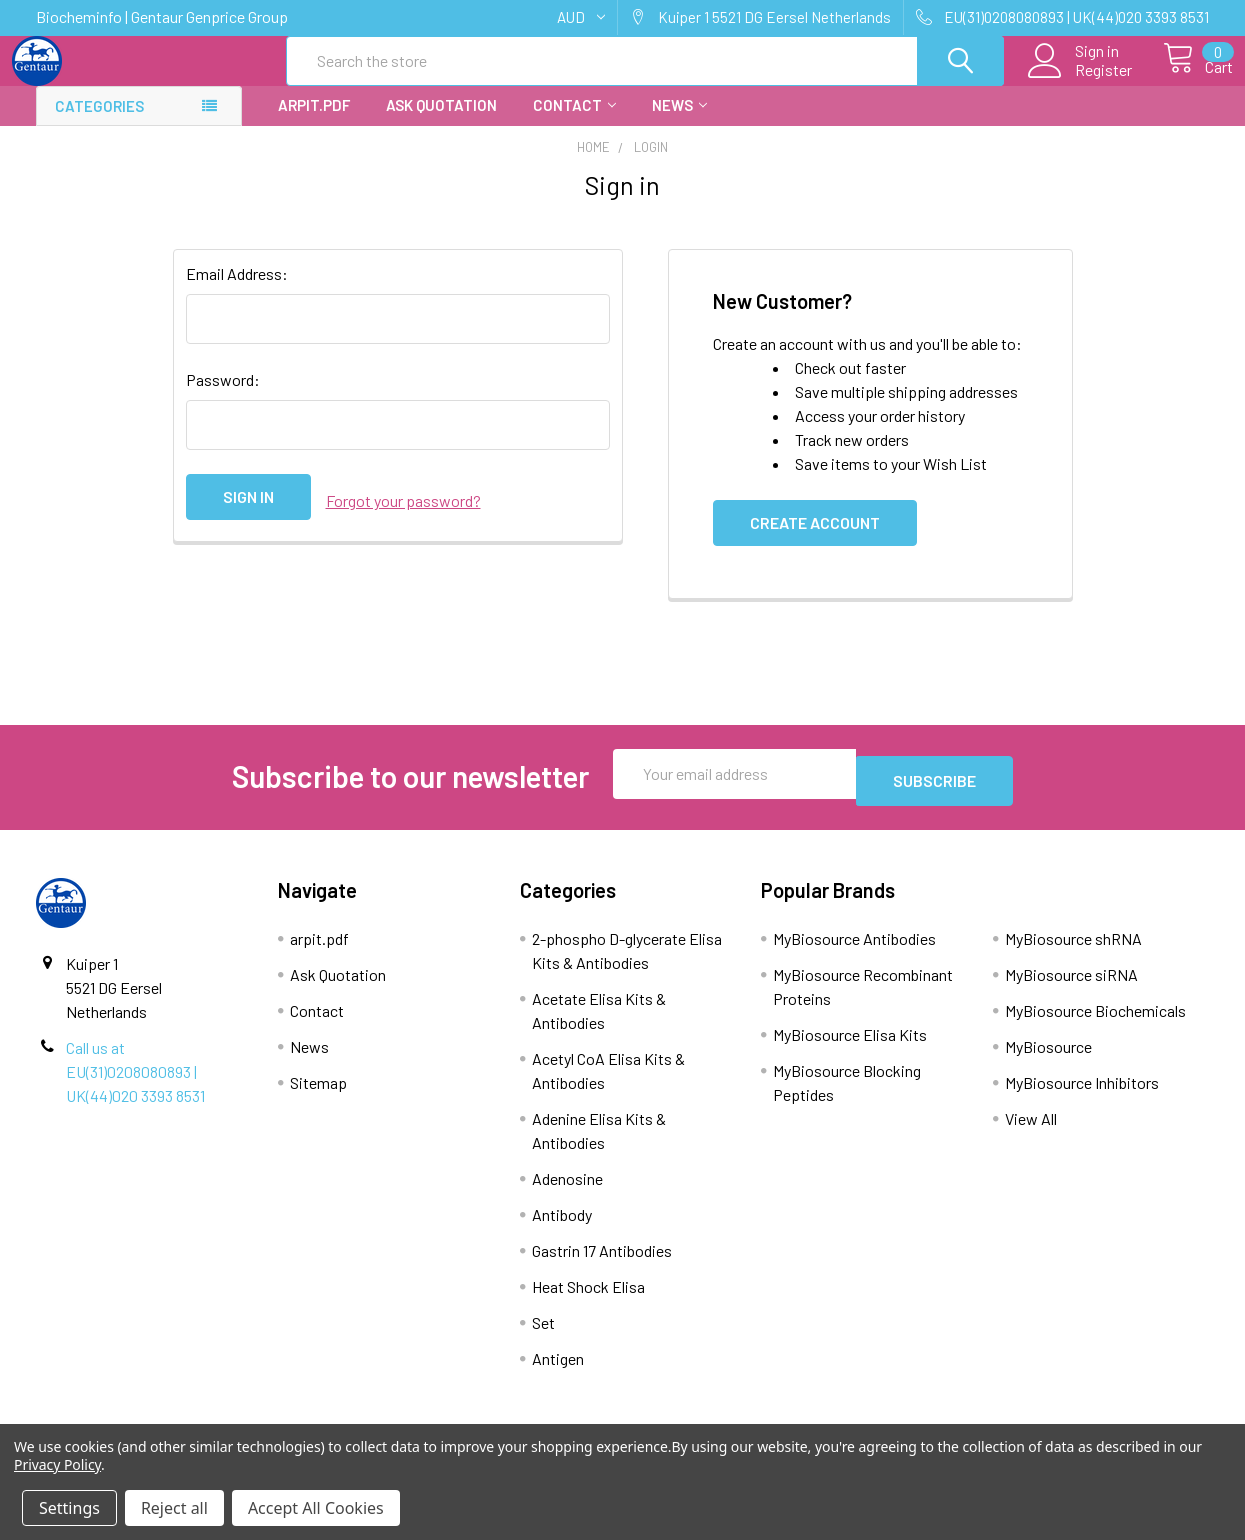 The width and height of the screenshot is (1245, 1540). Describe the element at coordinates (57, 1464) in the screenshot. I see `Privacy Policy` at that location.